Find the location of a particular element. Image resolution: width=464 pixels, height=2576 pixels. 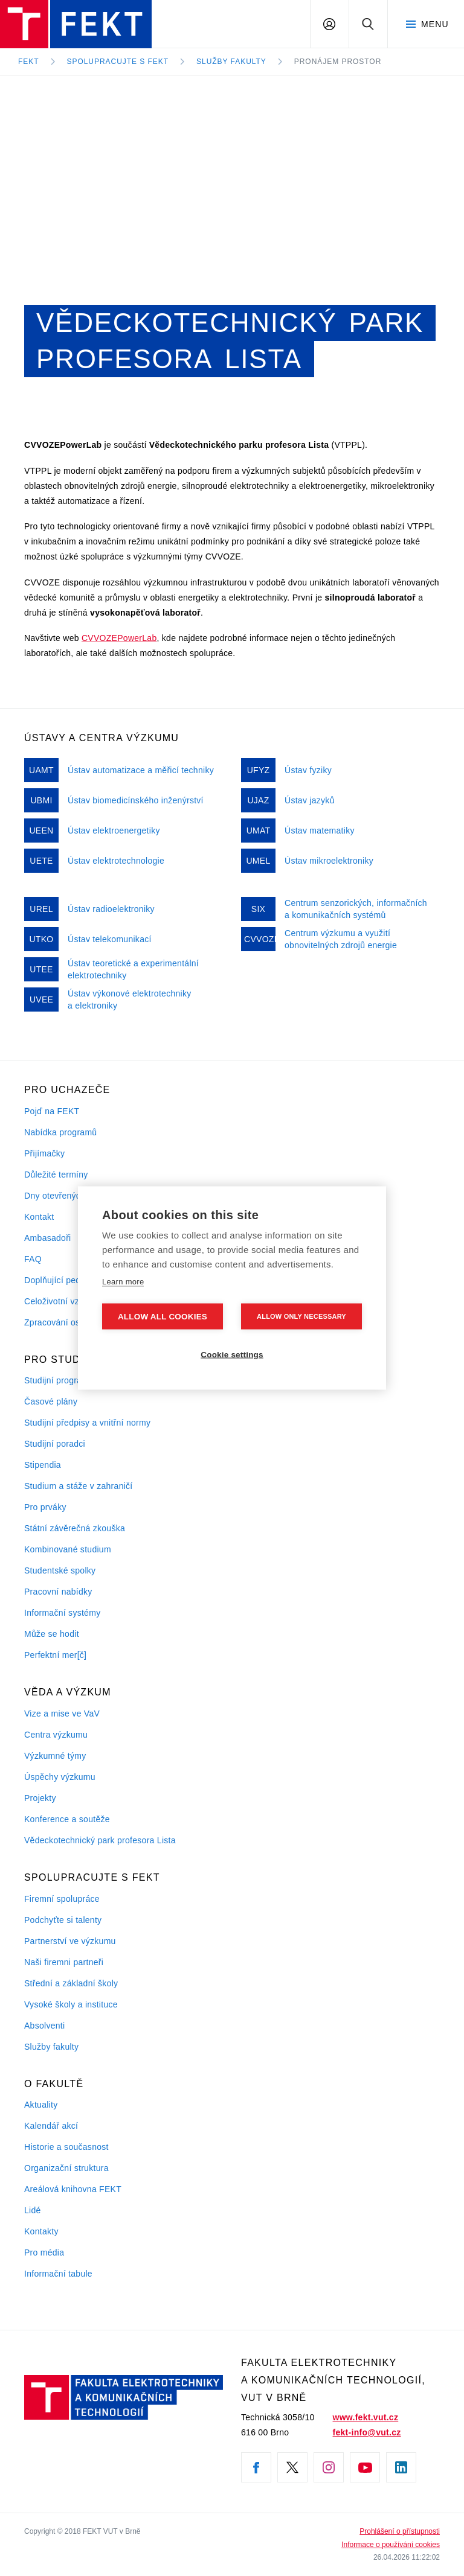

Projekty is located at coordinates (40, 1798).